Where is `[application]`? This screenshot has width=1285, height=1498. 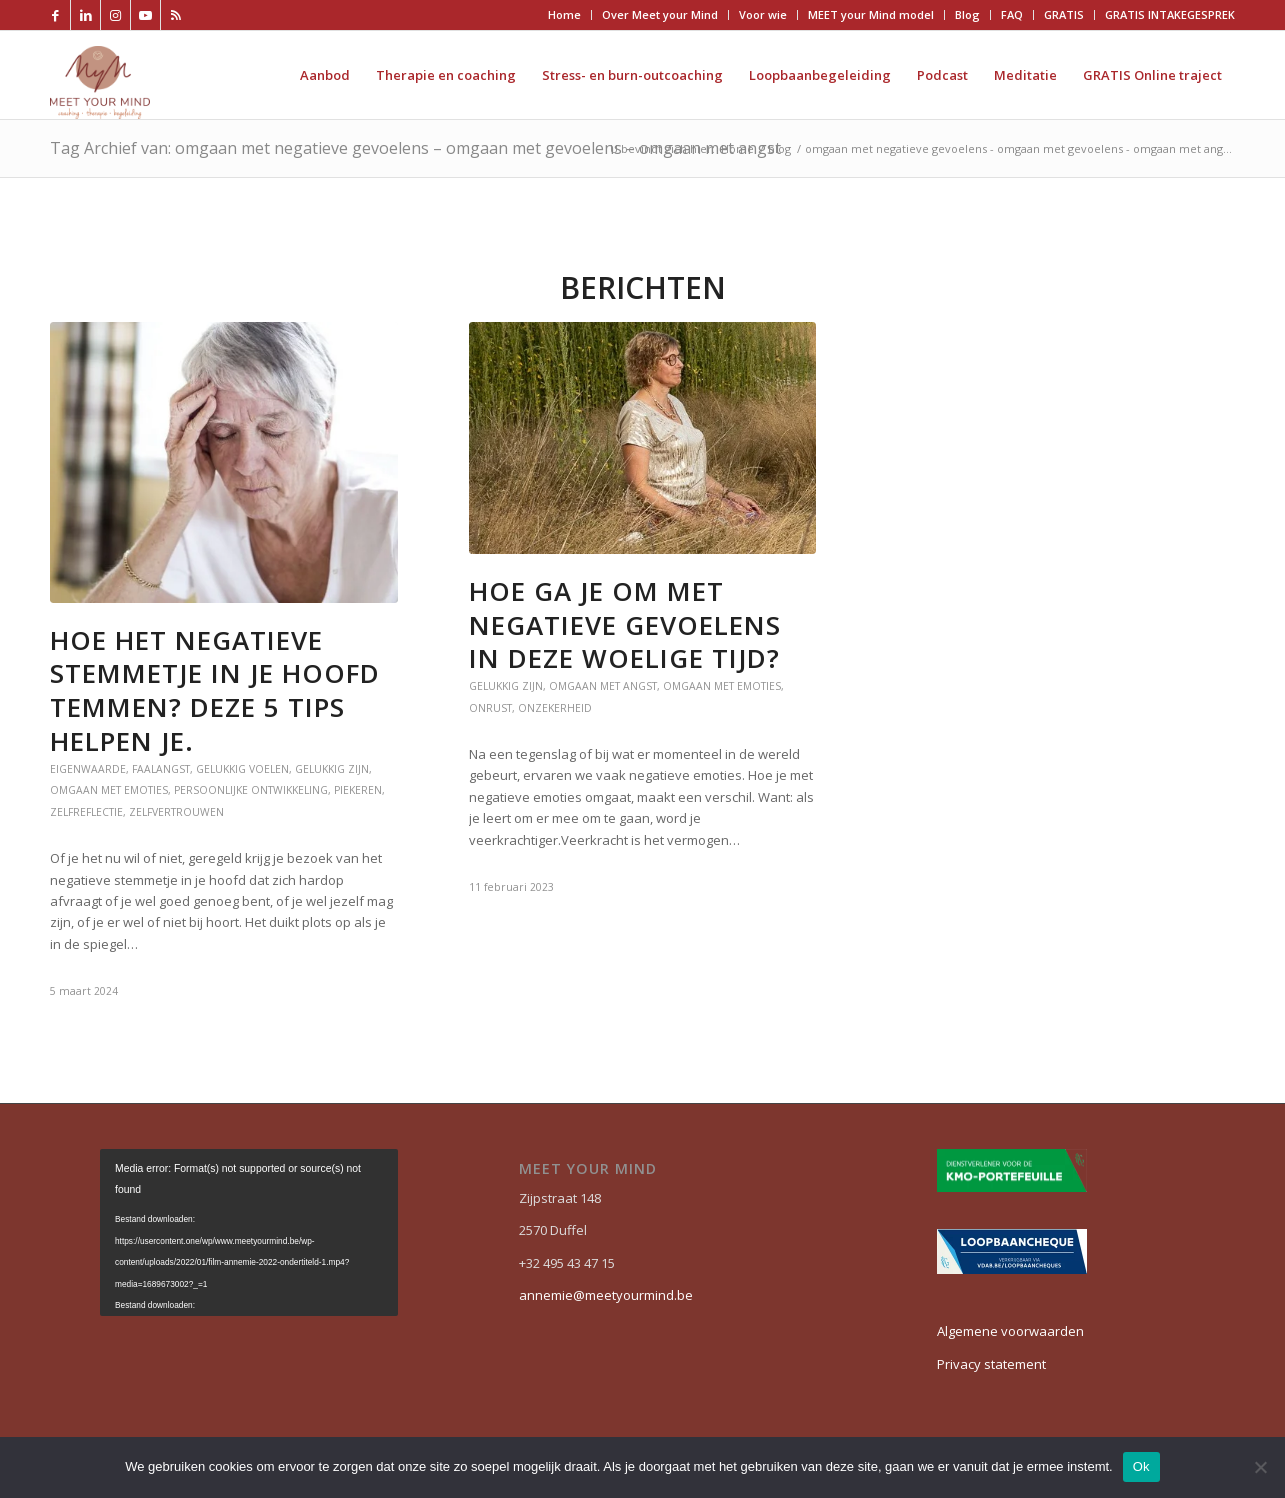
[application] is located at coordinates (249, 1232).